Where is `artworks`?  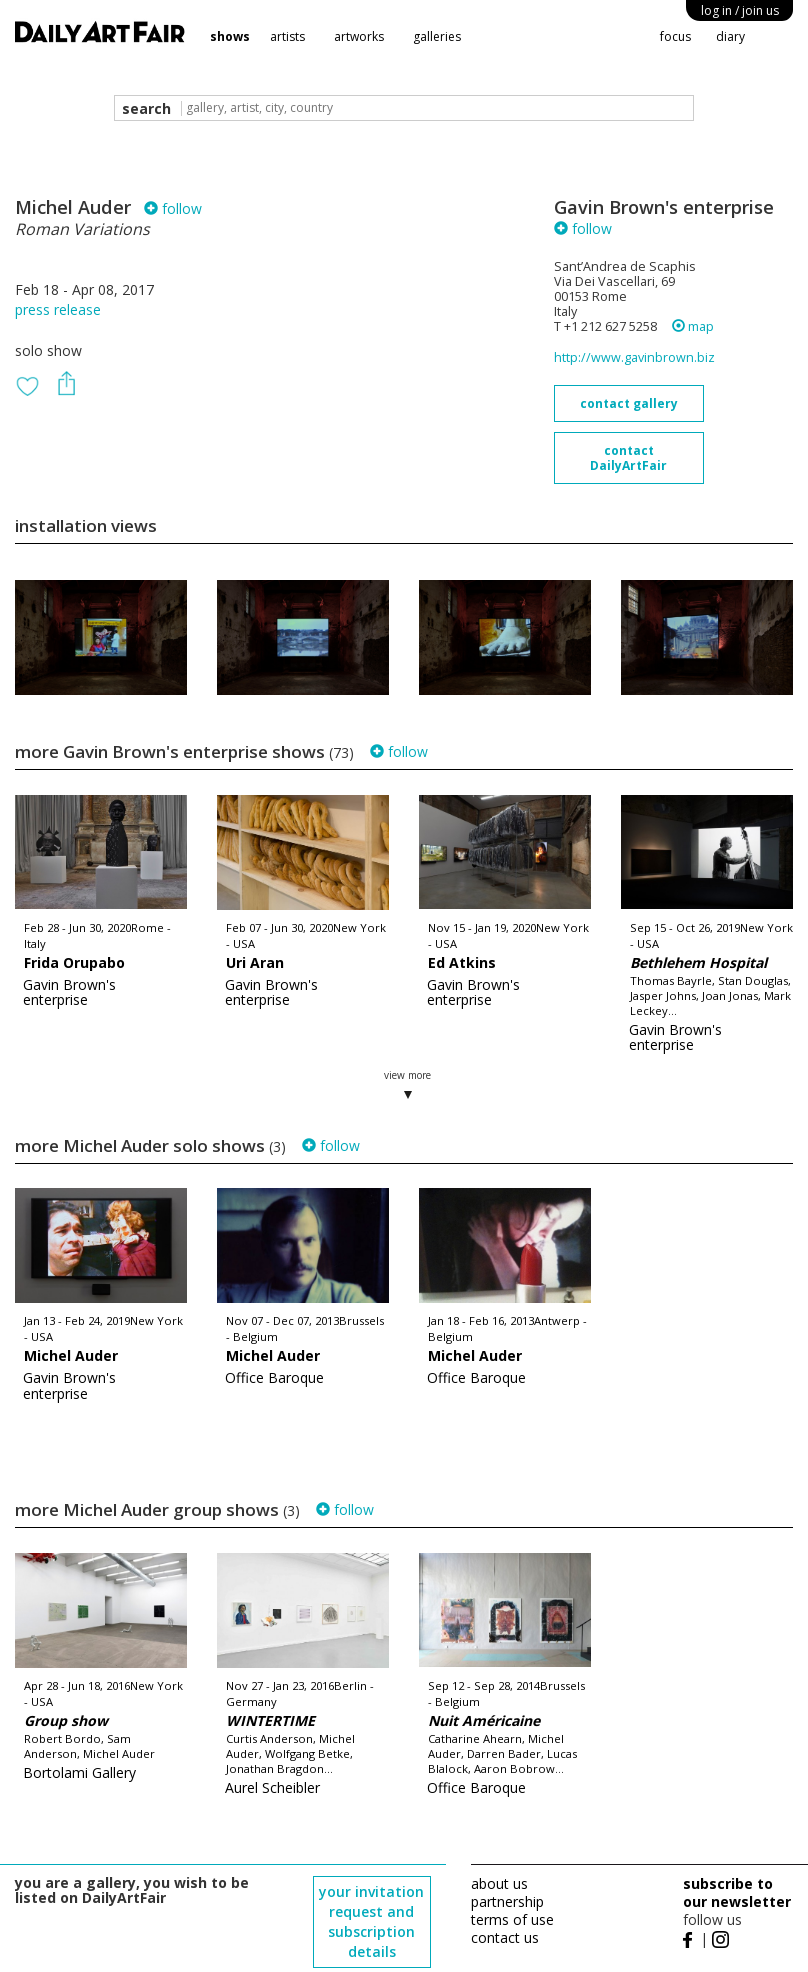 artworks is located at coordinates (359, 36).